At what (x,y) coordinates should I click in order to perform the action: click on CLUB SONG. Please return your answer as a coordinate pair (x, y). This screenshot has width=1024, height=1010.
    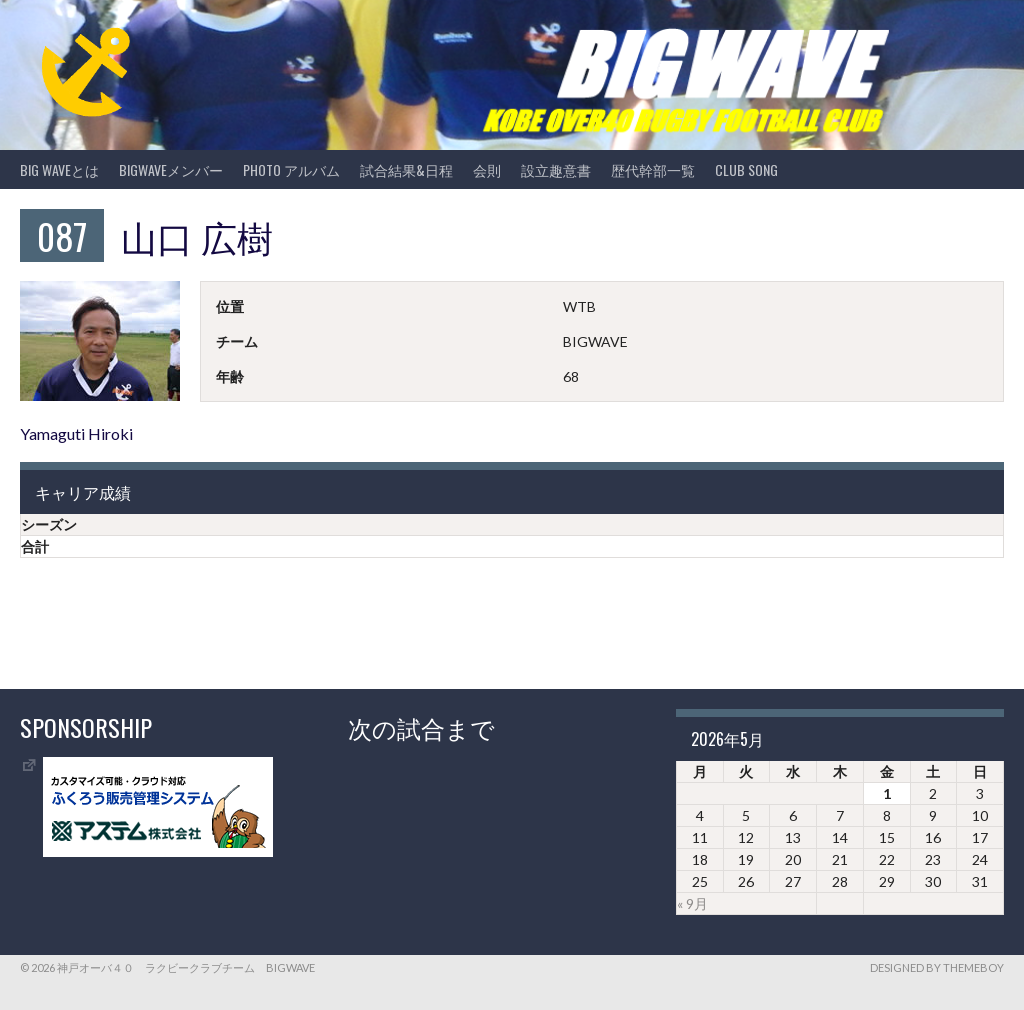
    Looking at the image, I should click on (746, 169).